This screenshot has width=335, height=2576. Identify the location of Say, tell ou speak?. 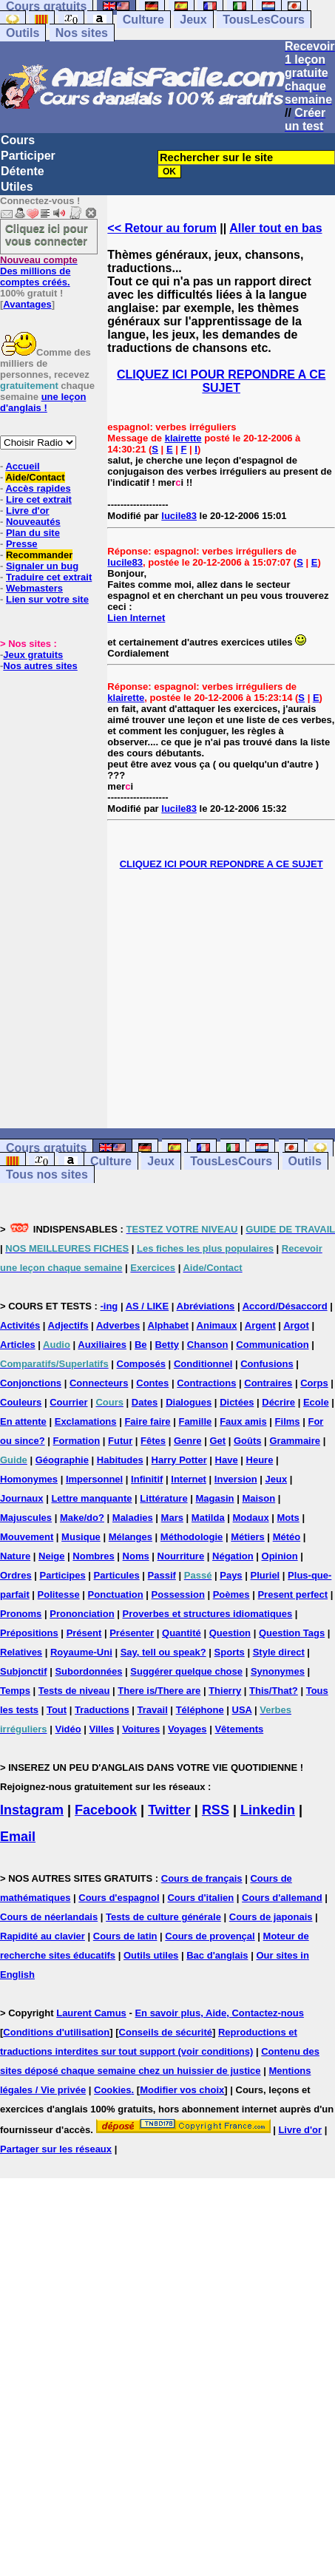
(163, 1652).